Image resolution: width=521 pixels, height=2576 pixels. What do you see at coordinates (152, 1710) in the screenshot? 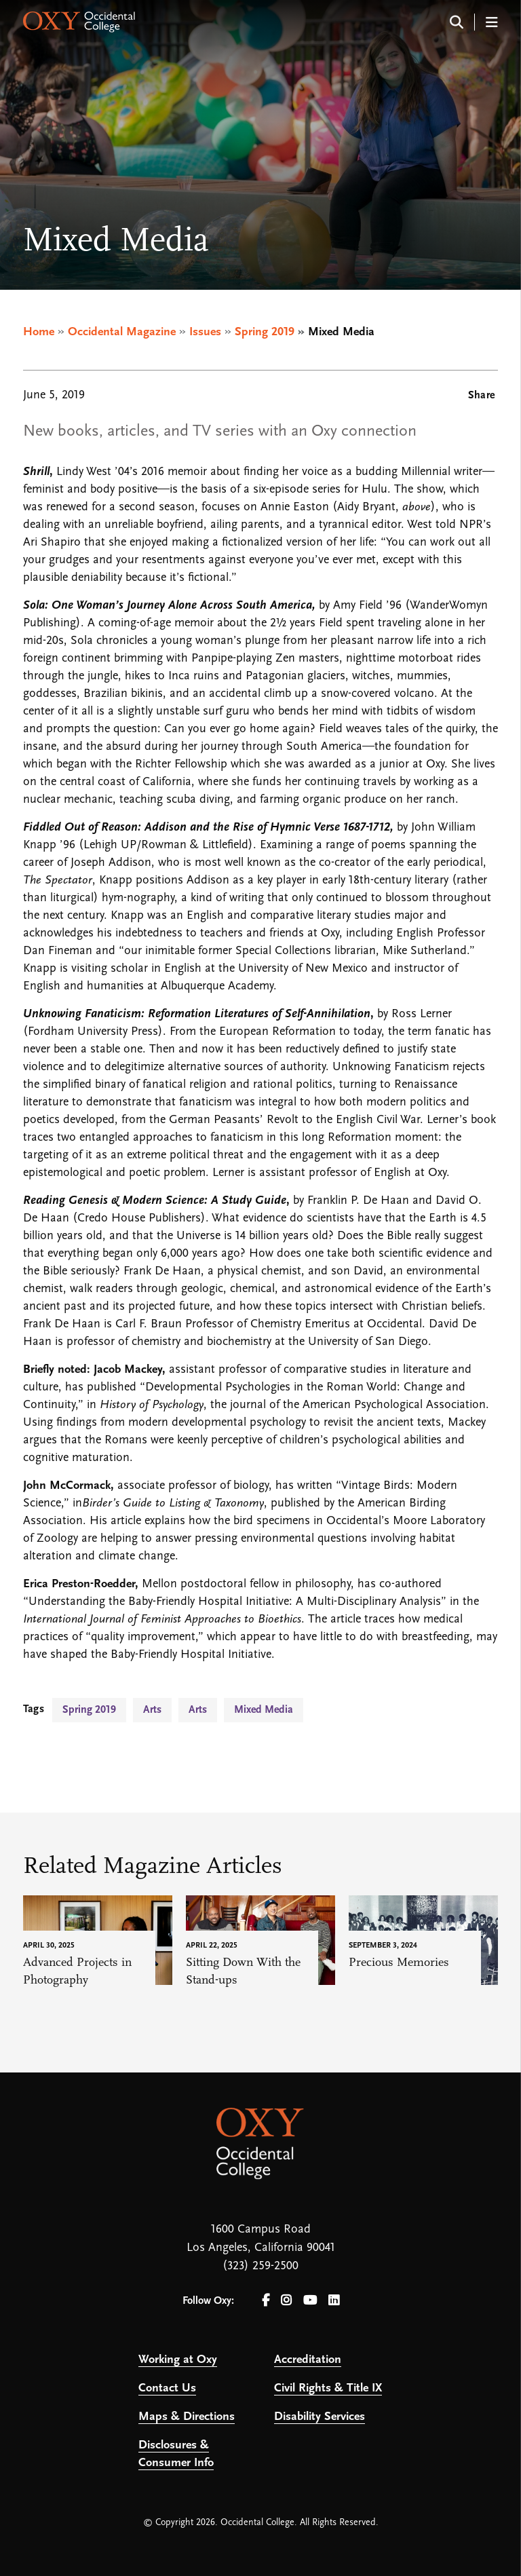
I see `Arts` at bounding box center [152, 1710].